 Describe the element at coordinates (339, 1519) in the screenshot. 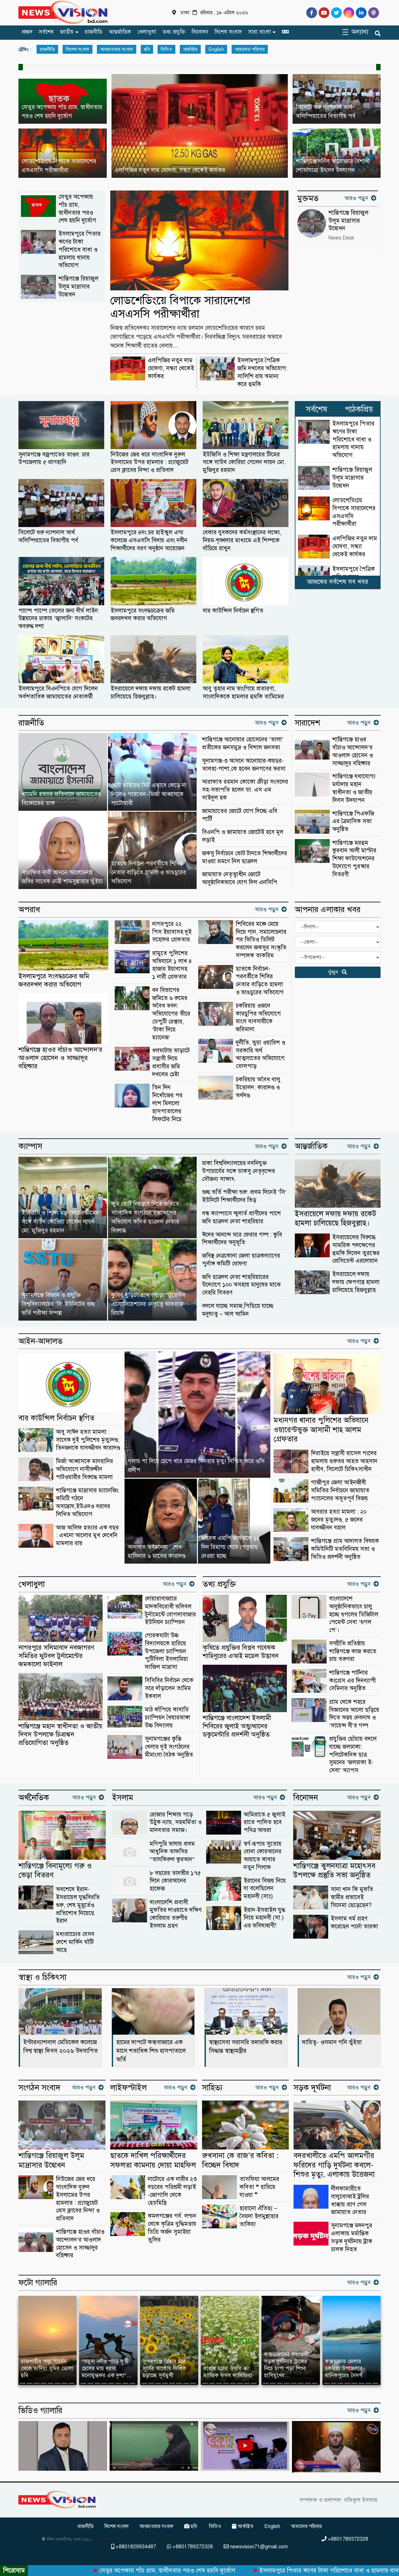

I see `আবরার হত্যা মামলা : ২০ জনের মৃত্যুদণ্ড, ৫ জনের যাবজ্জীবন বহাল` at that location.